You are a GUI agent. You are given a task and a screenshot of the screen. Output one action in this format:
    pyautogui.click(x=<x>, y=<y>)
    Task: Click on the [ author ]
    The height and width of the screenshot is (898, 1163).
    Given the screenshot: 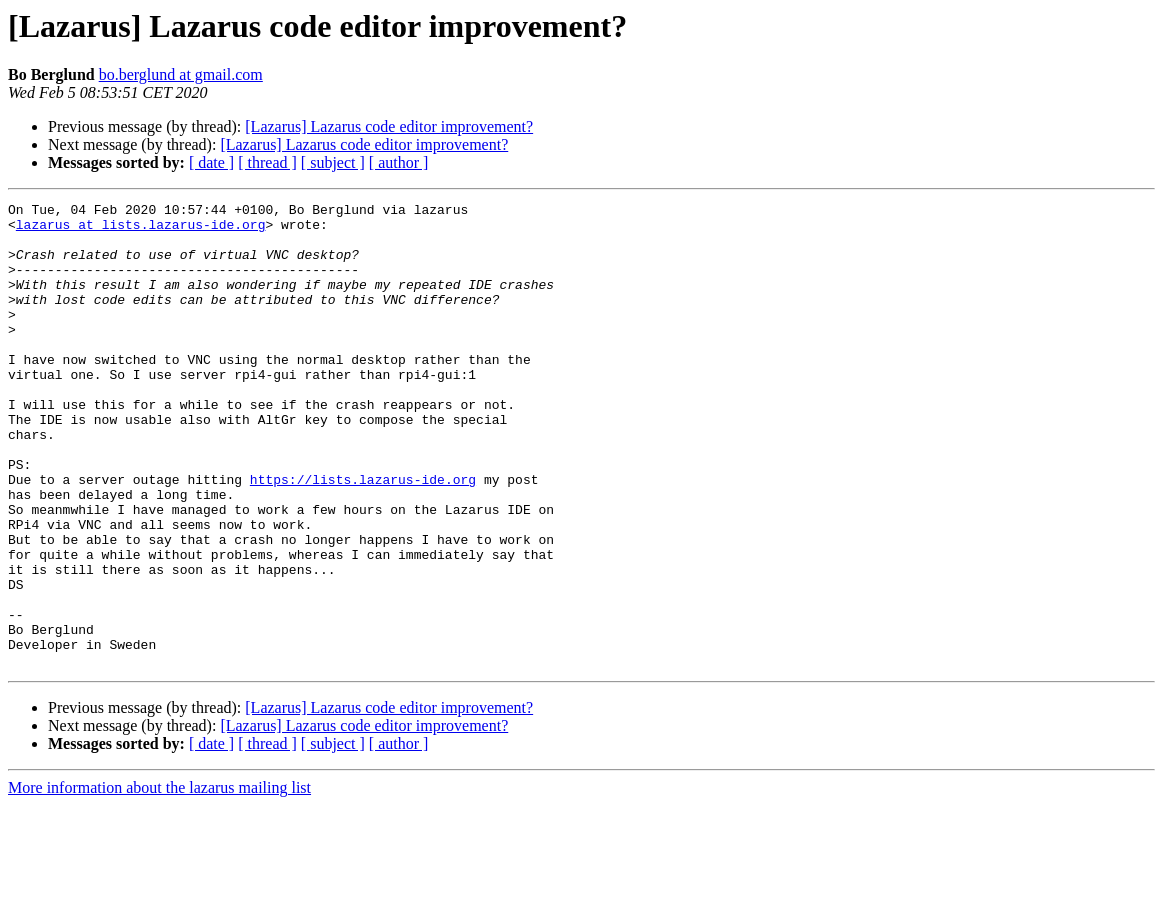 What is the action you would take?
    pyautogui.click(x=399, y=162)
    